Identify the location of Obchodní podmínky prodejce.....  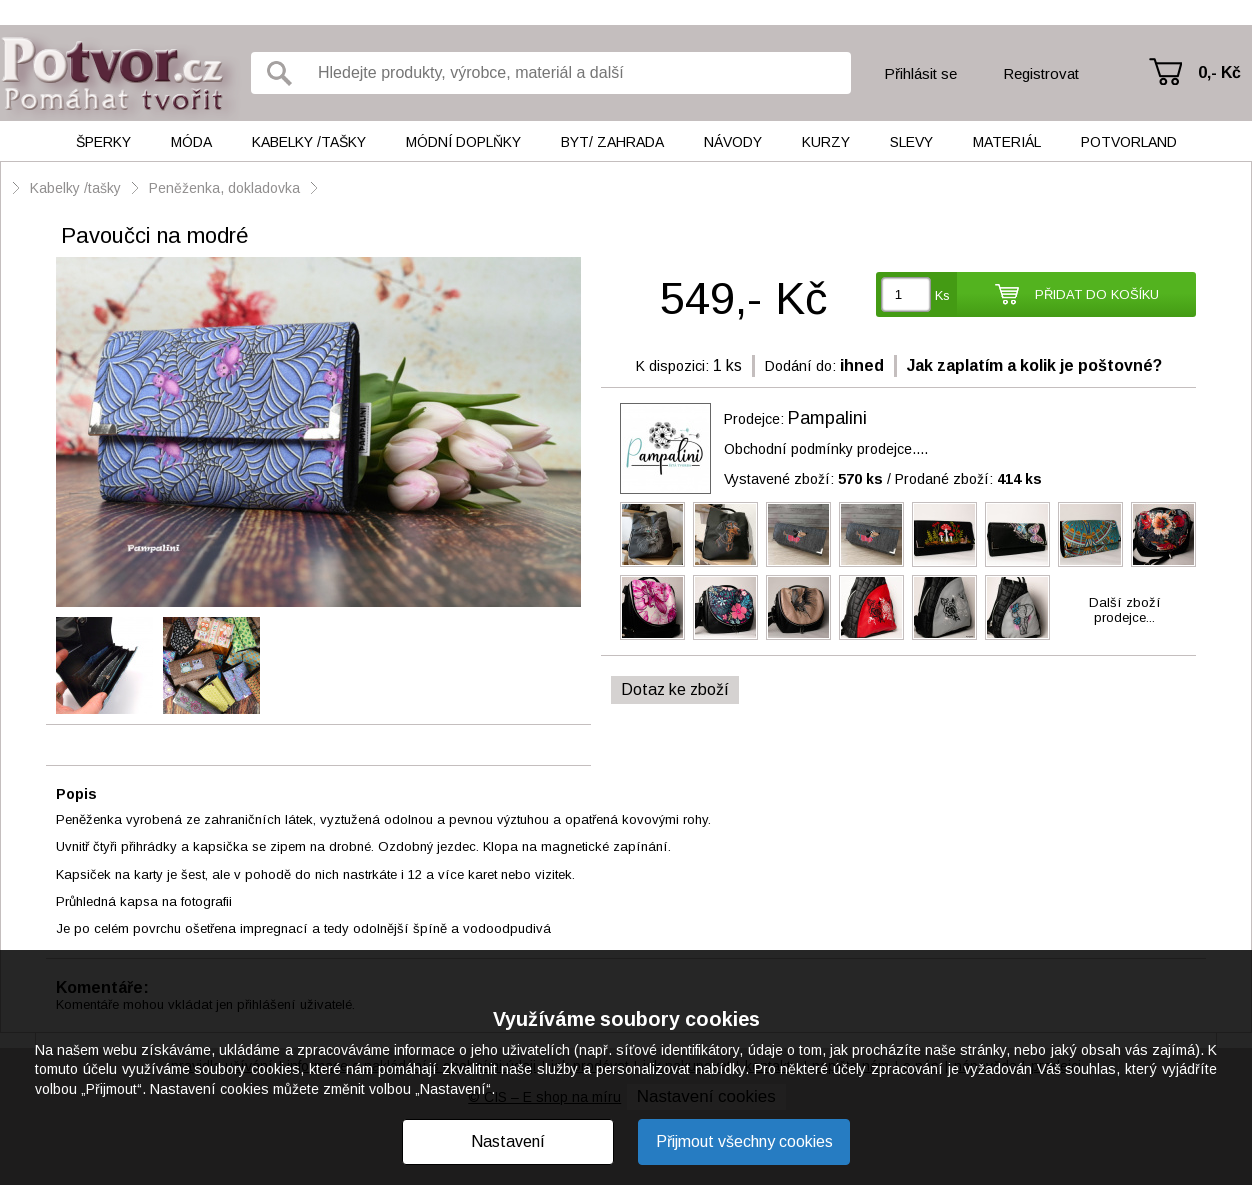
(826, 449).